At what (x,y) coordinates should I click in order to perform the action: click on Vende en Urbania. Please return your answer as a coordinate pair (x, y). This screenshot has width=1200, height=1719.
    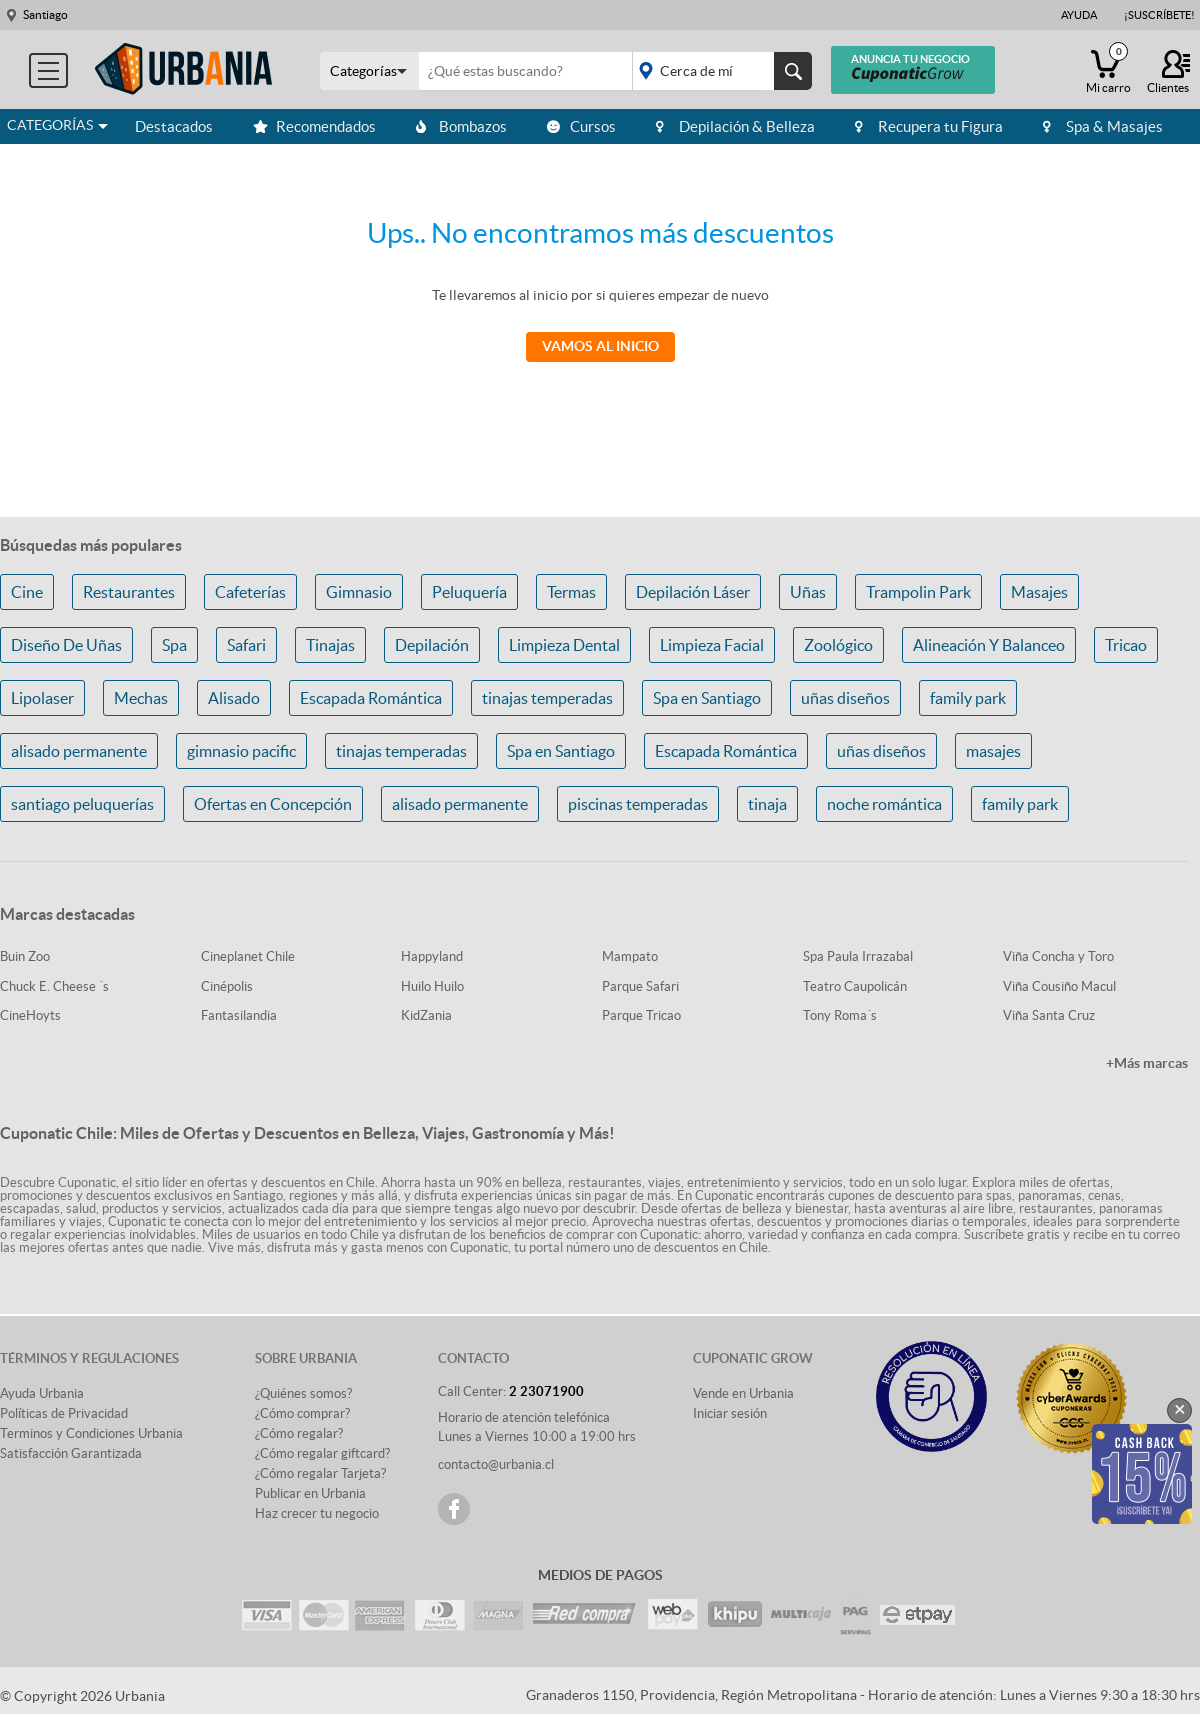
    Looking at the image, I should click on (743, 1393).